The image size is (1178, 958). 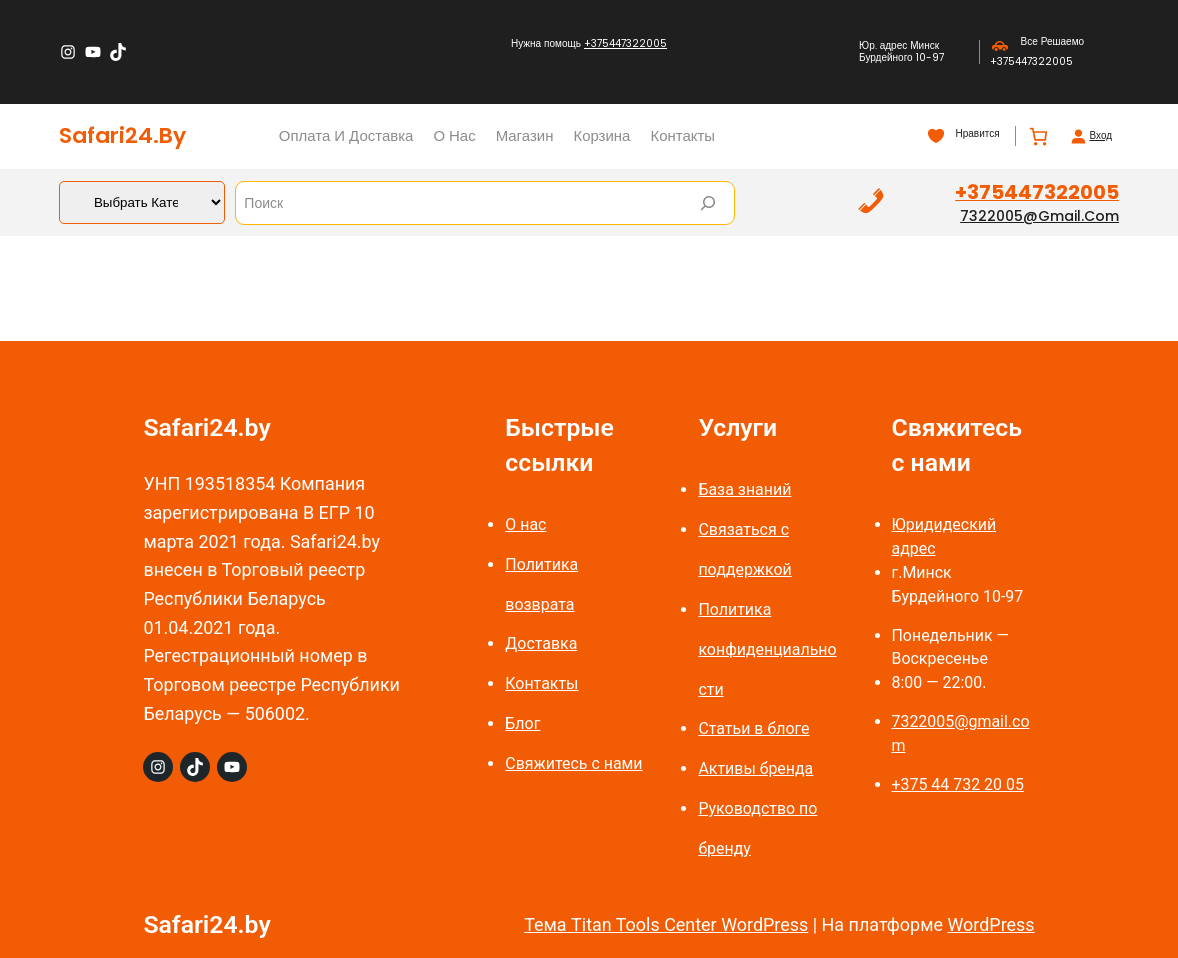 I want to click on Статьи в блоге, so click(x=753, y=728).